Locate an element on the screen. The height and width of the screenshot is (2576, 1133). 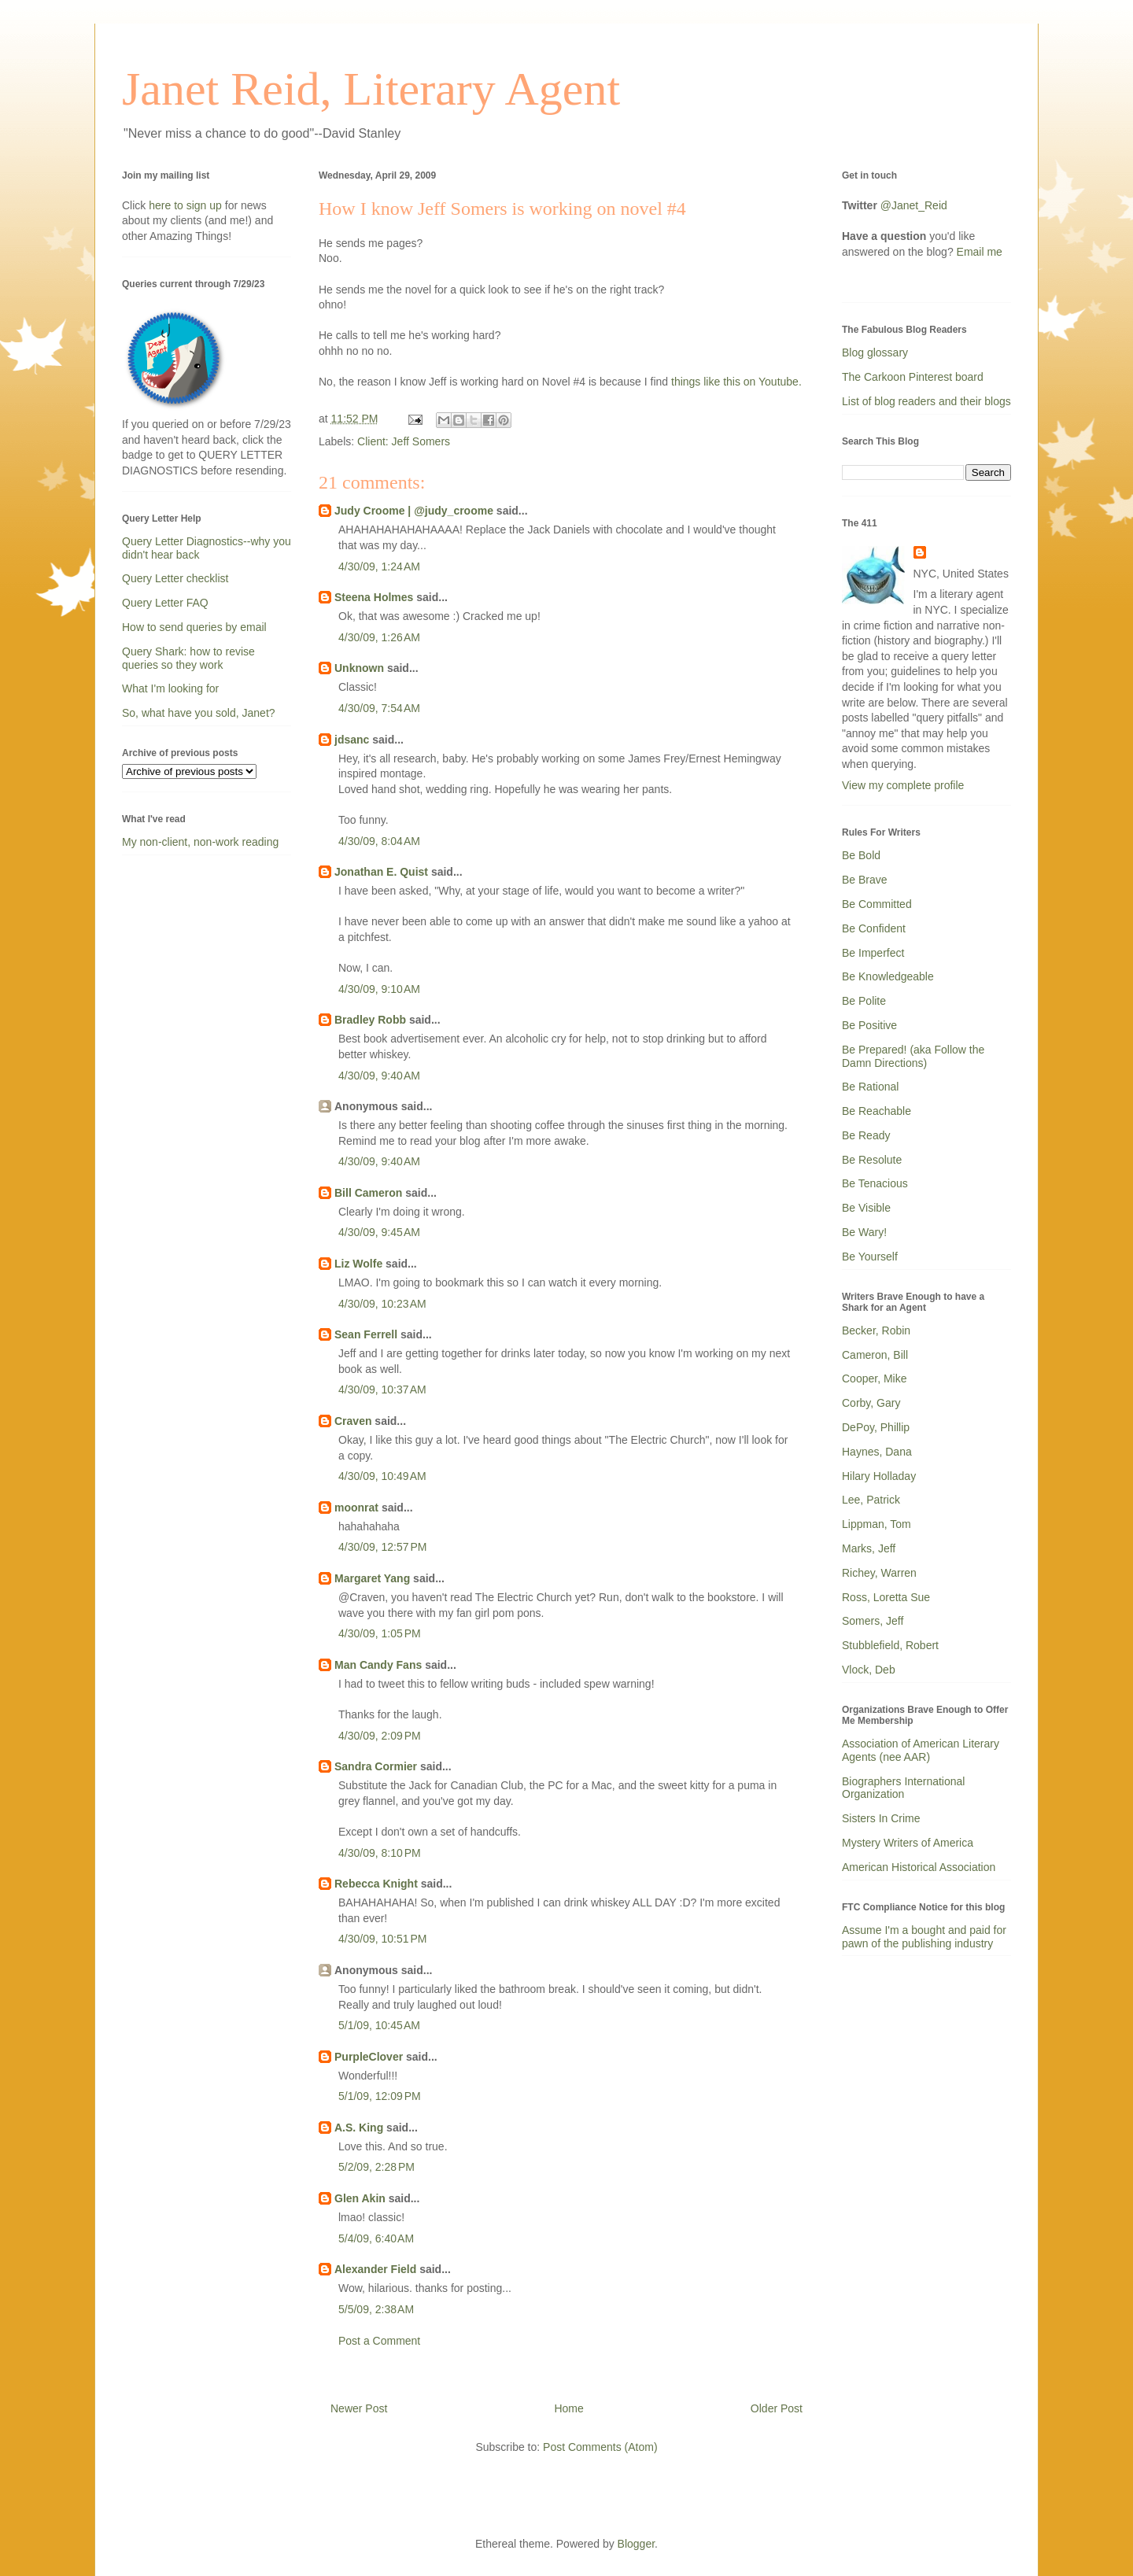
Rebecca Knight is located at coordinates (376, 1883).